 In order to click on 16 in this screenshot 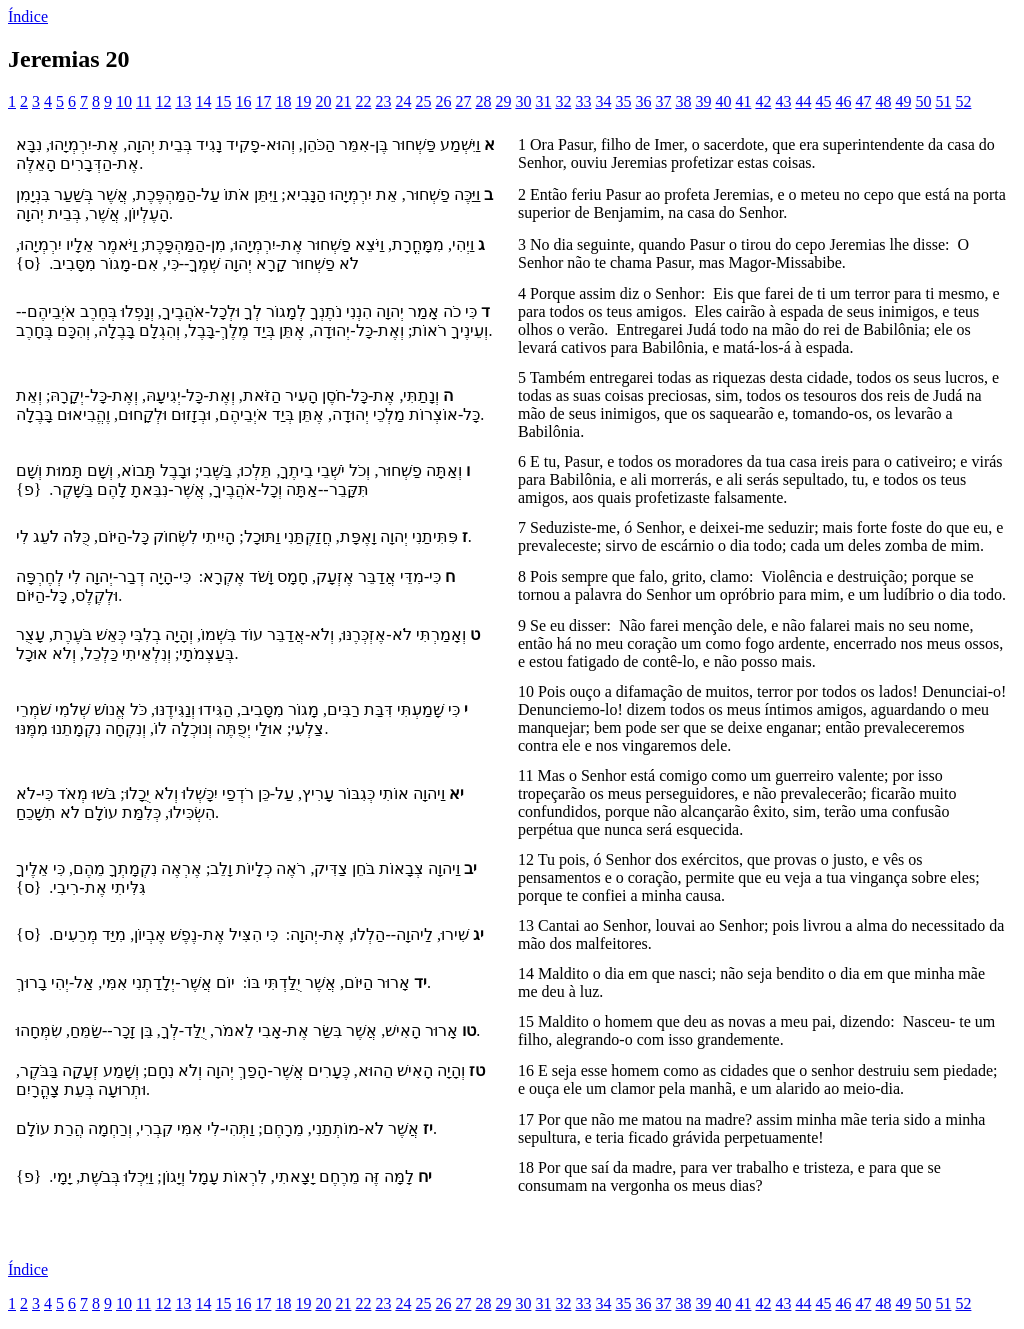, I will do `click(243, 101)`.